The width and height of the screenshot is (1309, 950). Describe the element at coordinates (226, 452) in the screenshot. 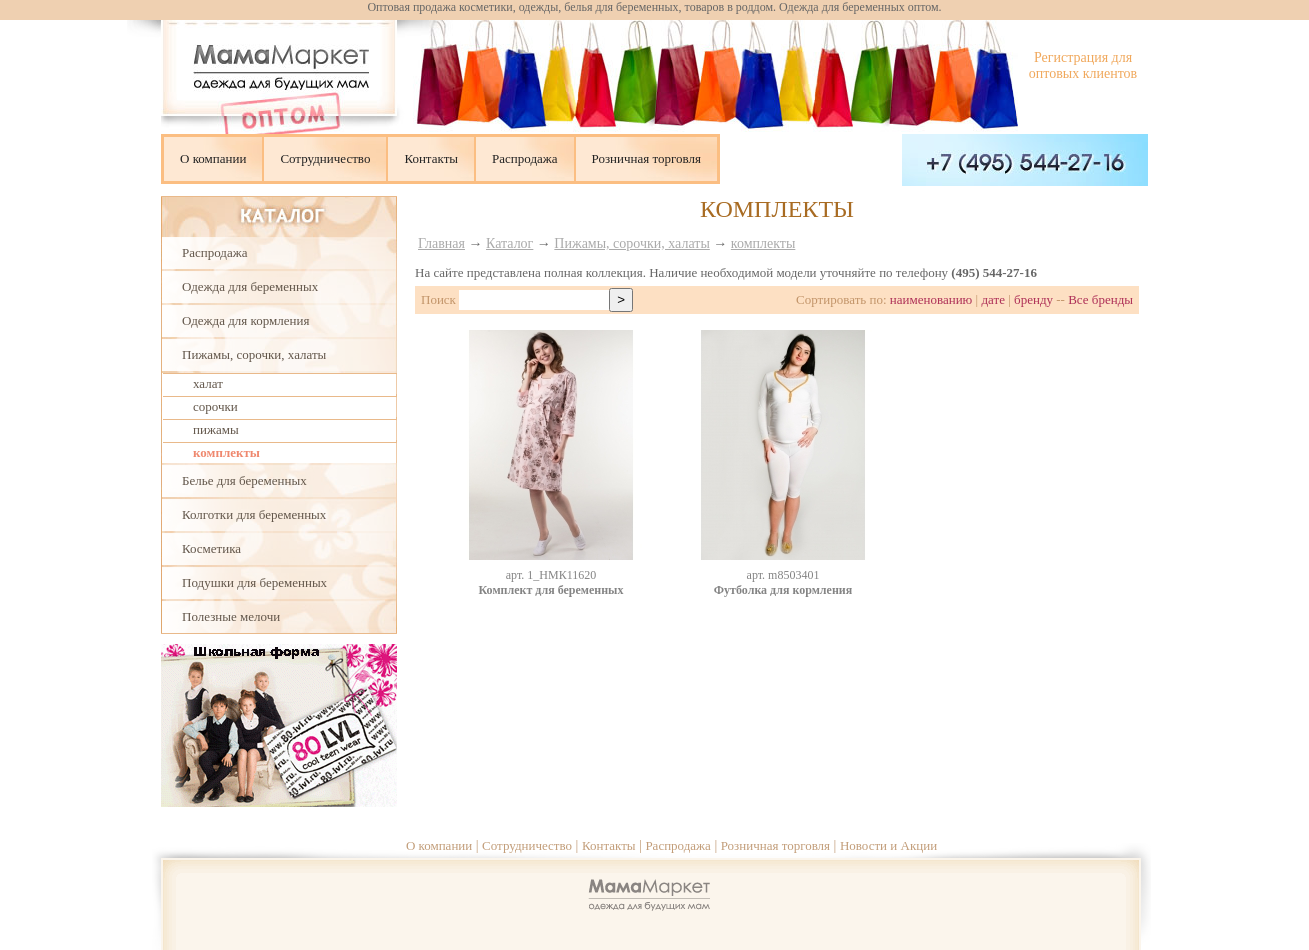

I see `комплекты` at that location.